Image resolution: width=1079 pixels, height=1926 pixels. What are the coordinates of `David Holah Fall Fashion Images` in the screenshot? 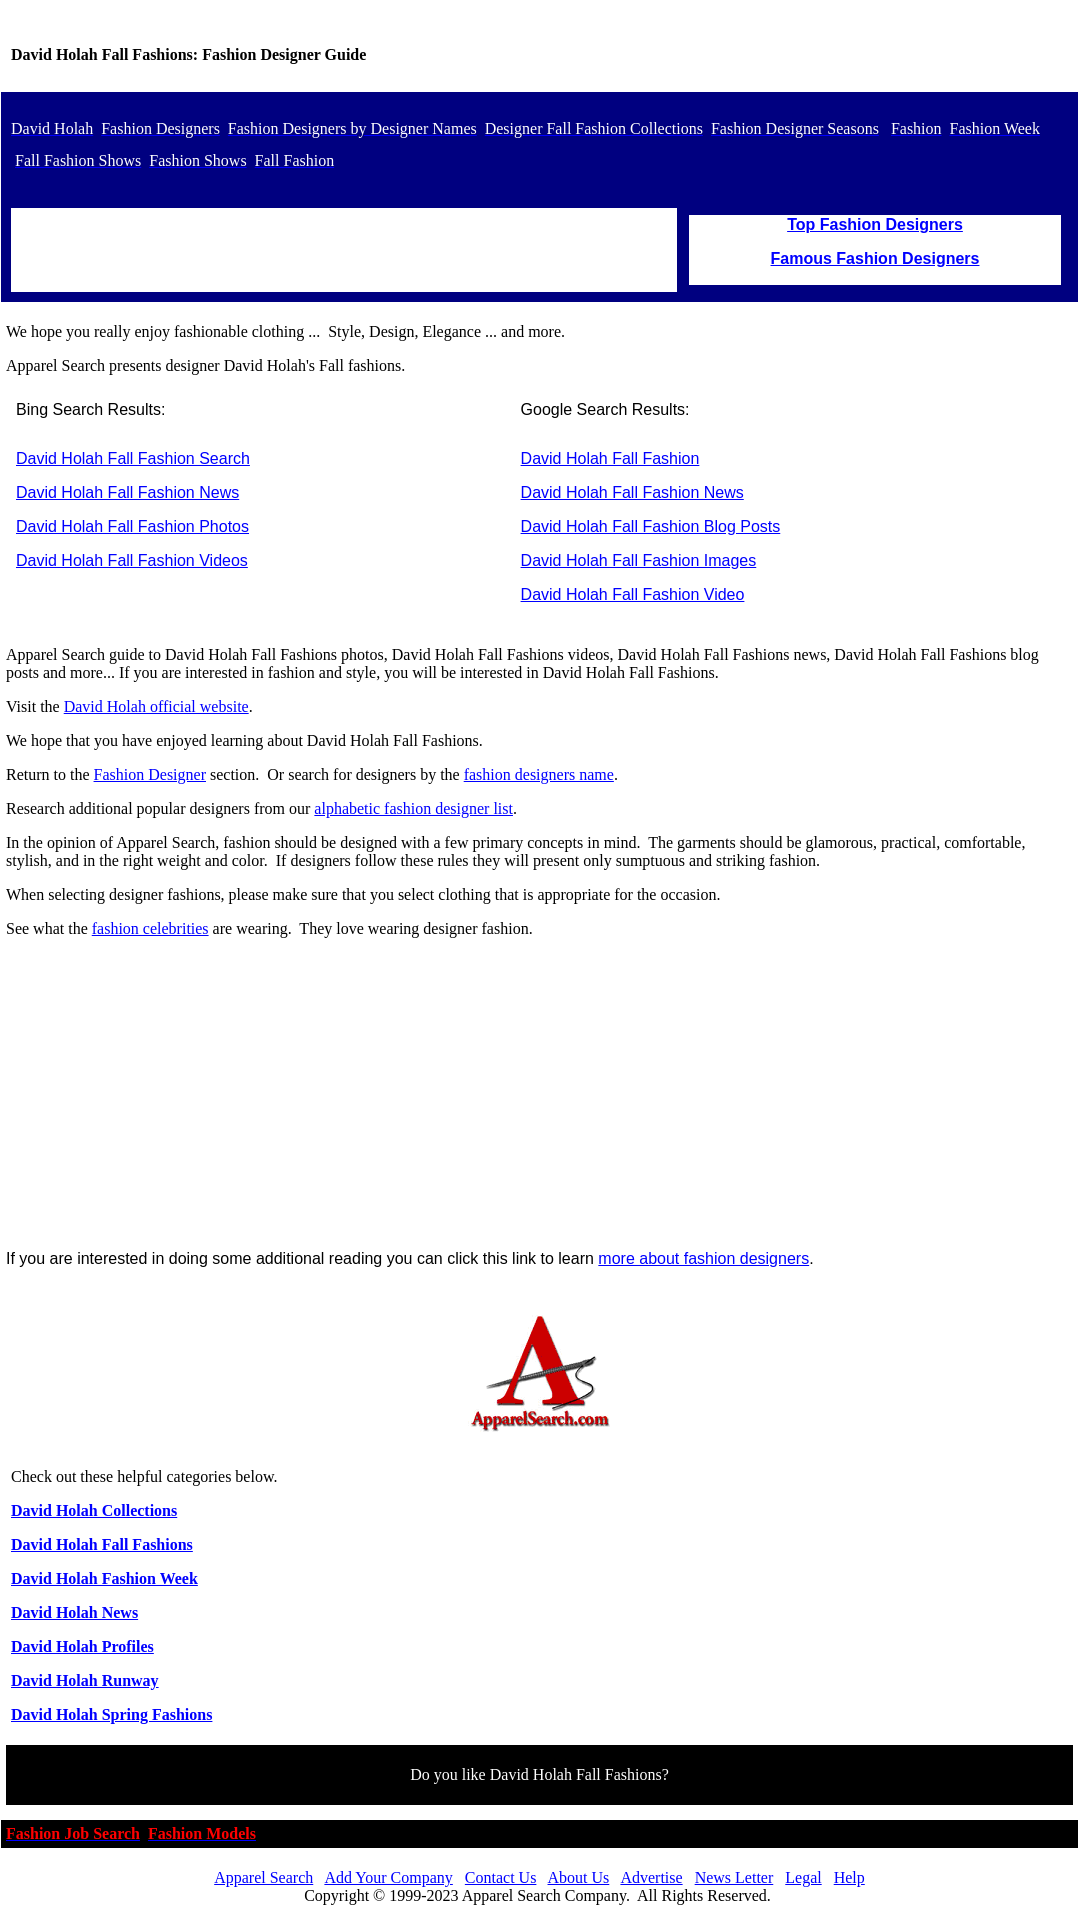 It's located at (639, 560).